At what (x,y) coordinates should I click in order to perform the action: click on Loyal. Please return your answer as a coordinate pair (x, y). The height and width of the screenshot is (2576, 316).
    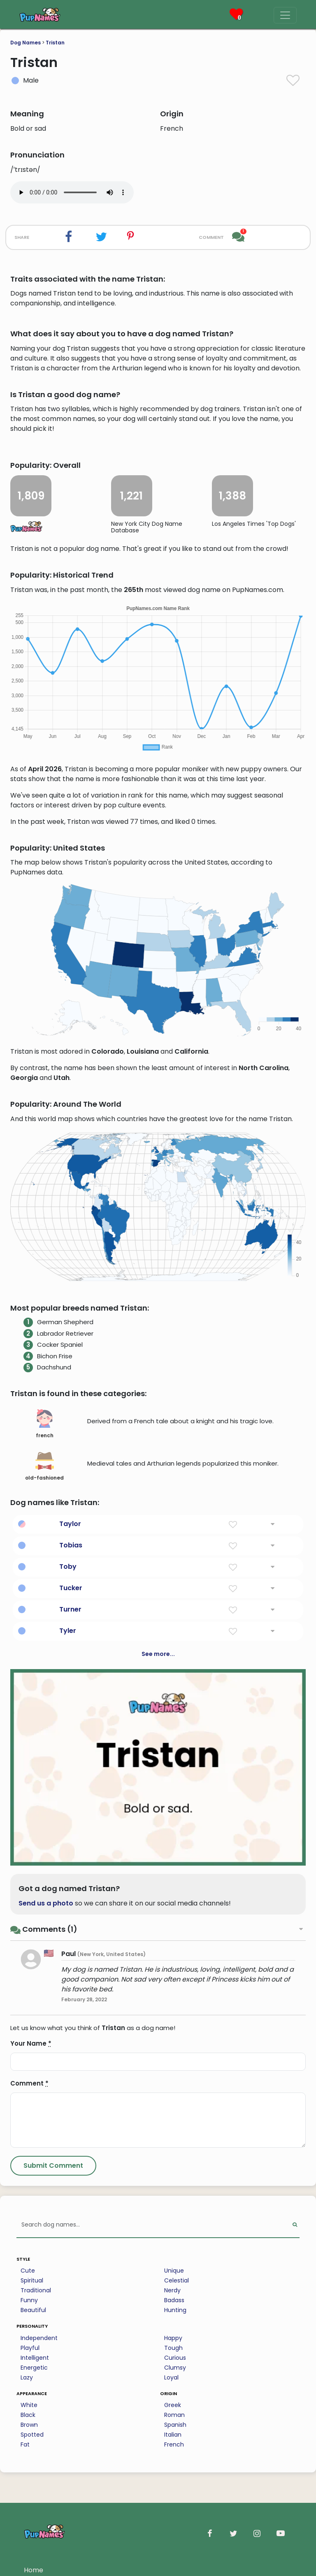
    Looking at the image, I should click on (171, 2377).